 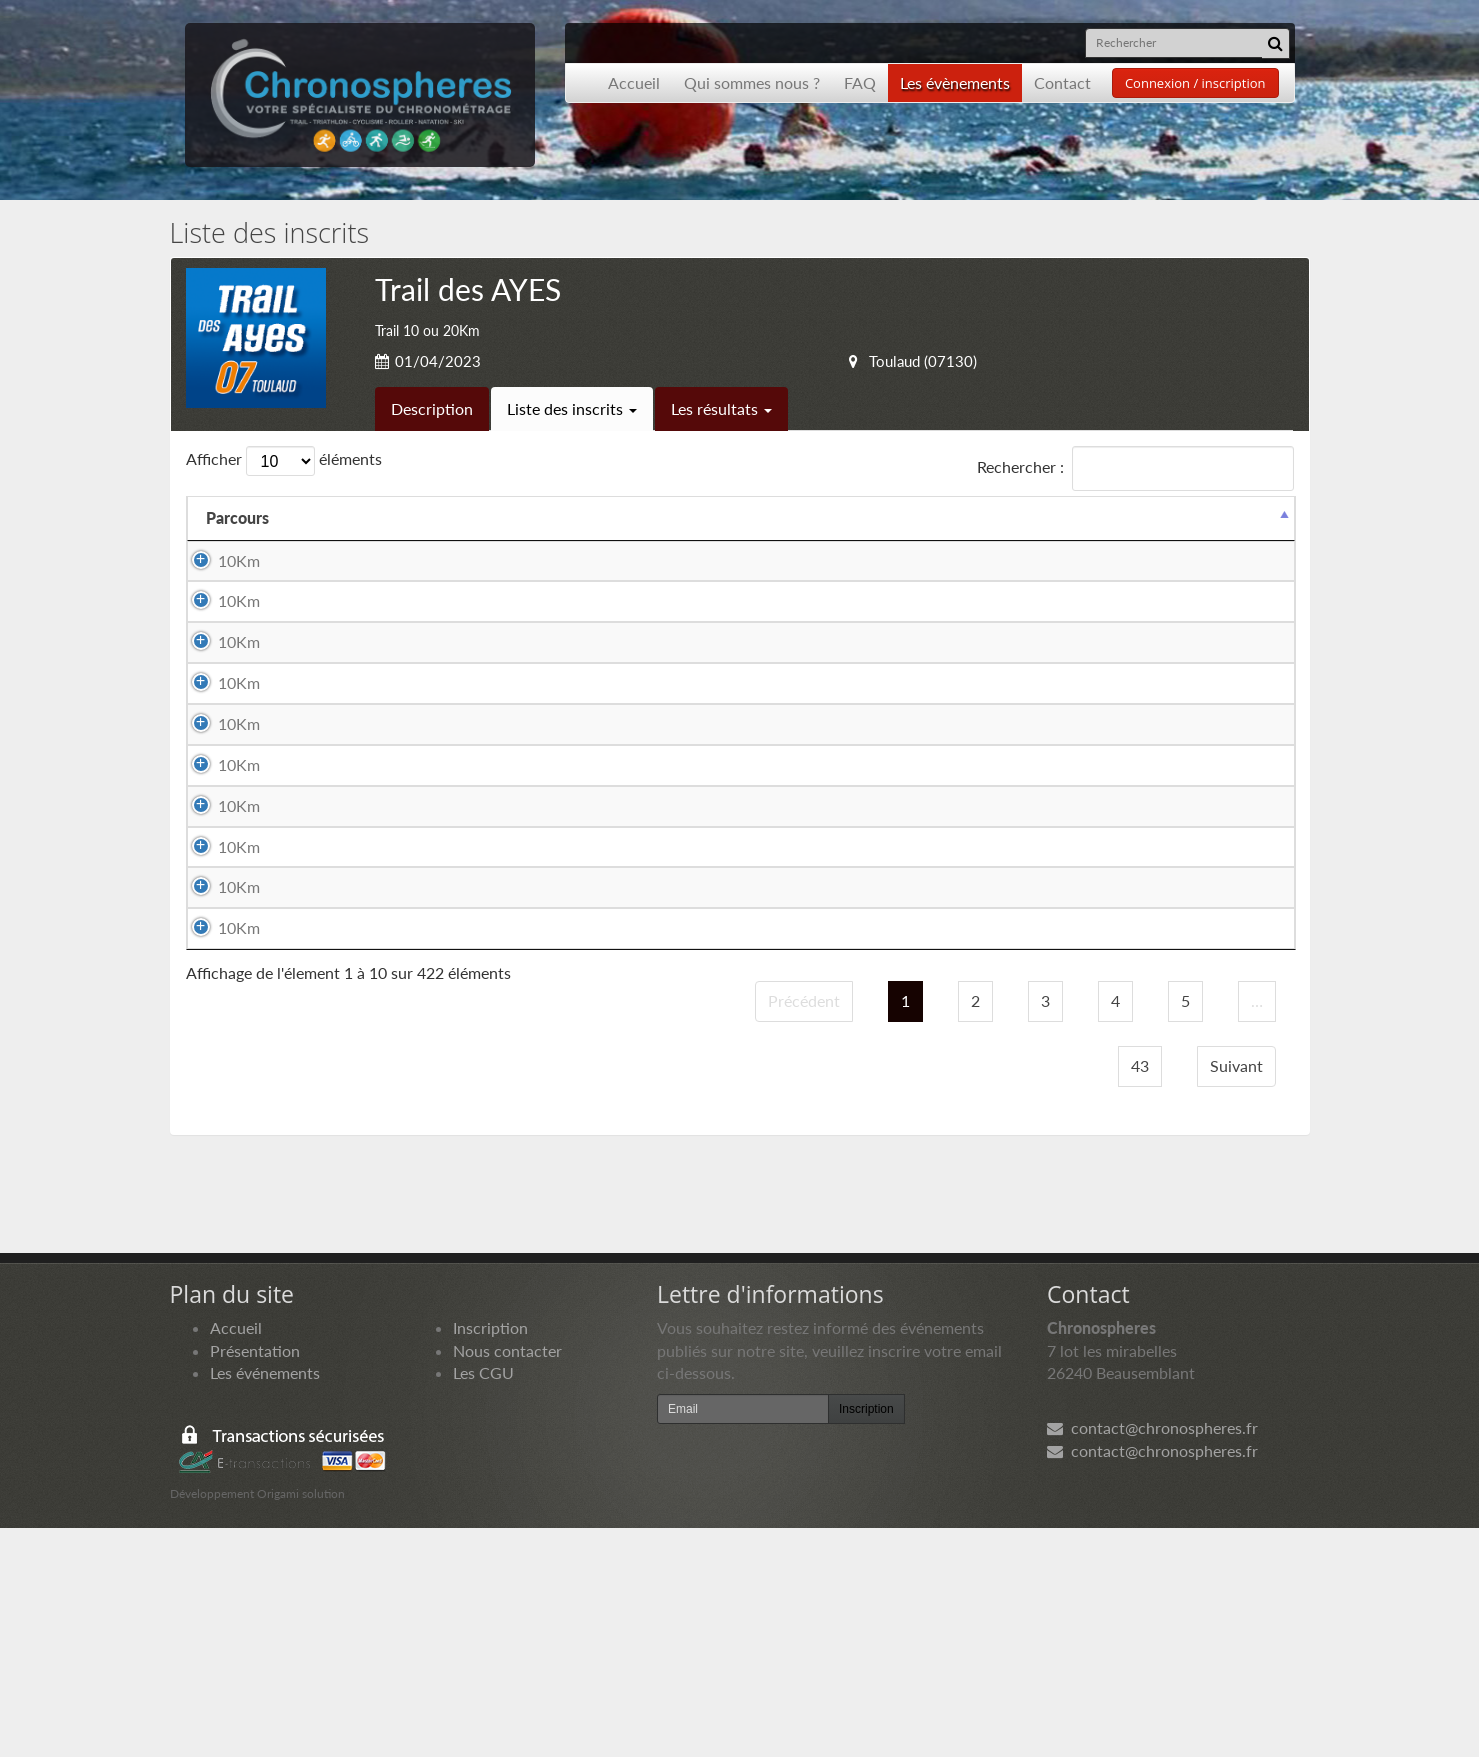 I want to click on 43, so click(x=1140, y=1293).